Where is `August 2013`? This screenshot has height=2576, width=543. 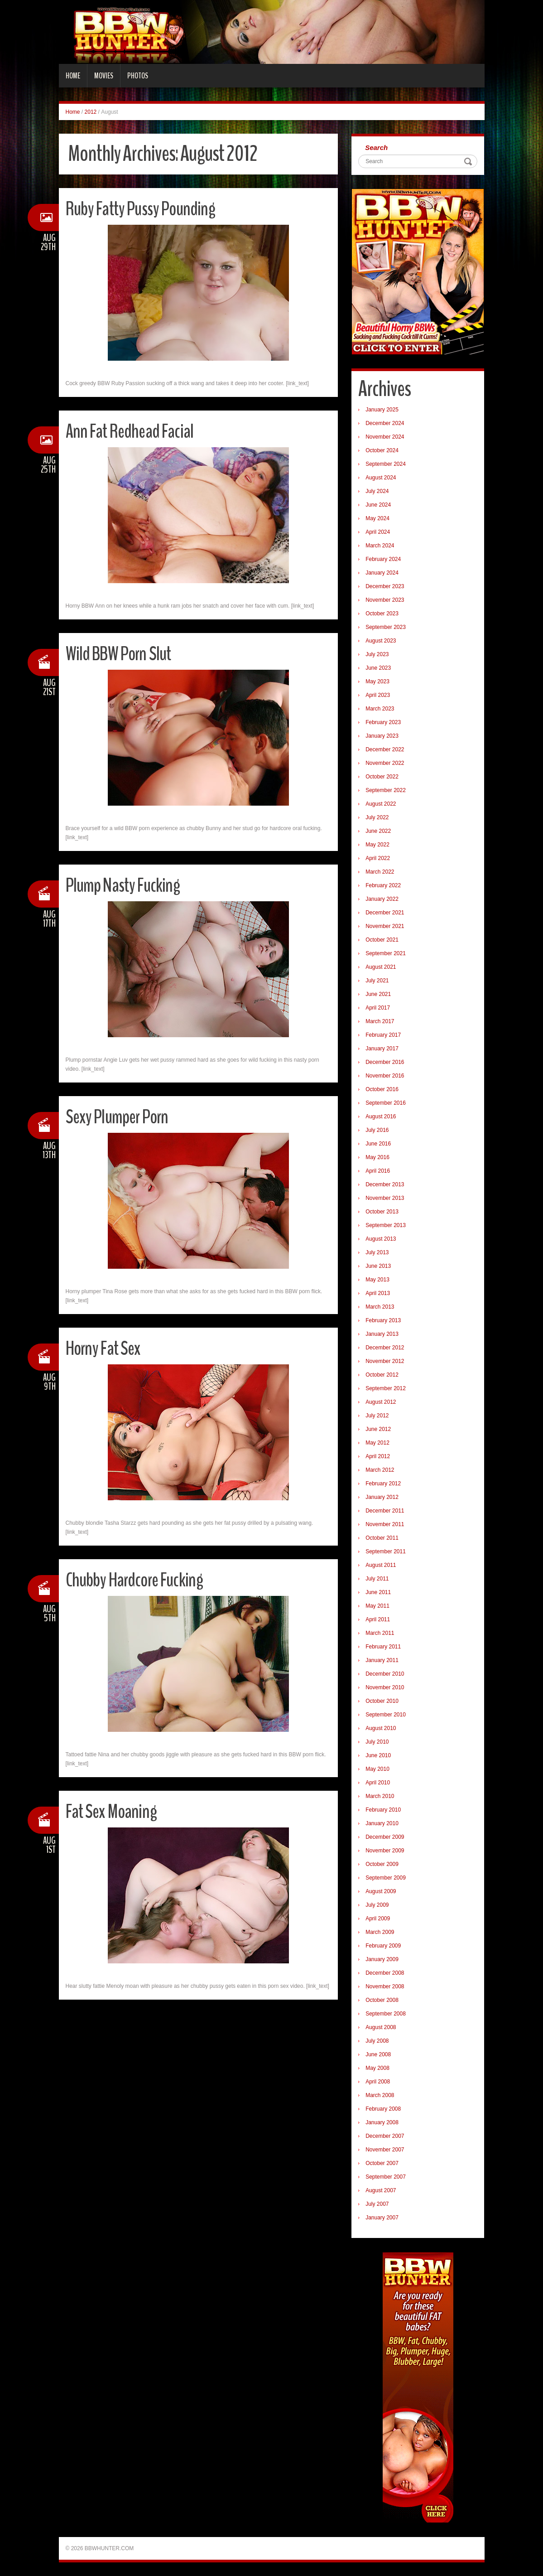
August 2013 is located at coordinates (380, 1239).